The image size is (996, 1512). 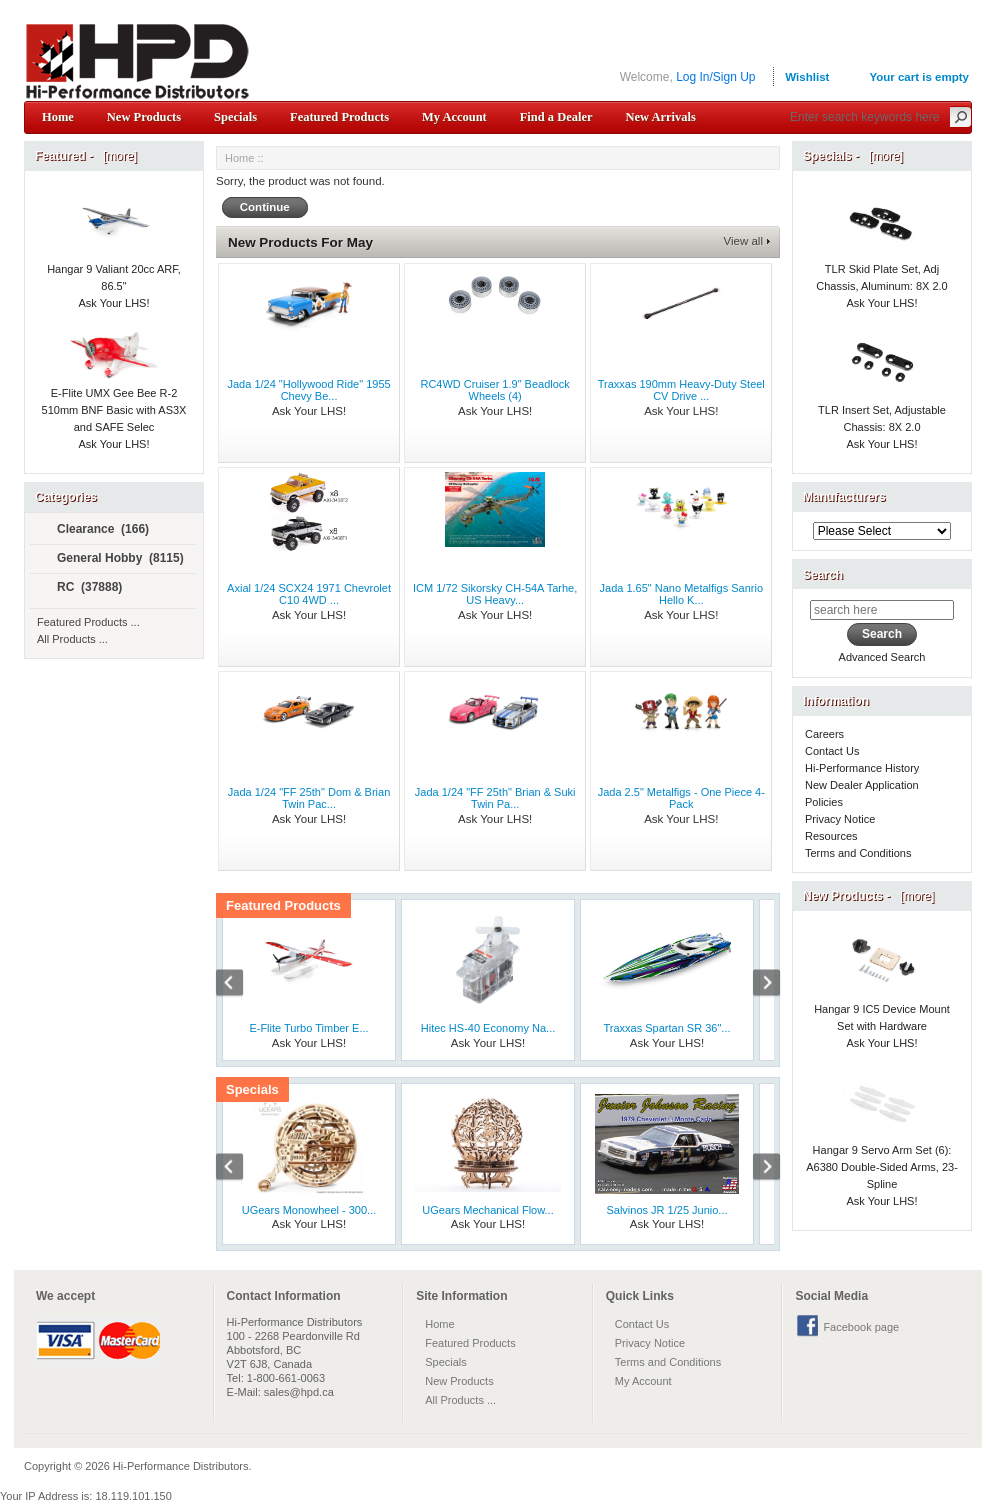 I want to click on Home, so click(x=58, y=117).